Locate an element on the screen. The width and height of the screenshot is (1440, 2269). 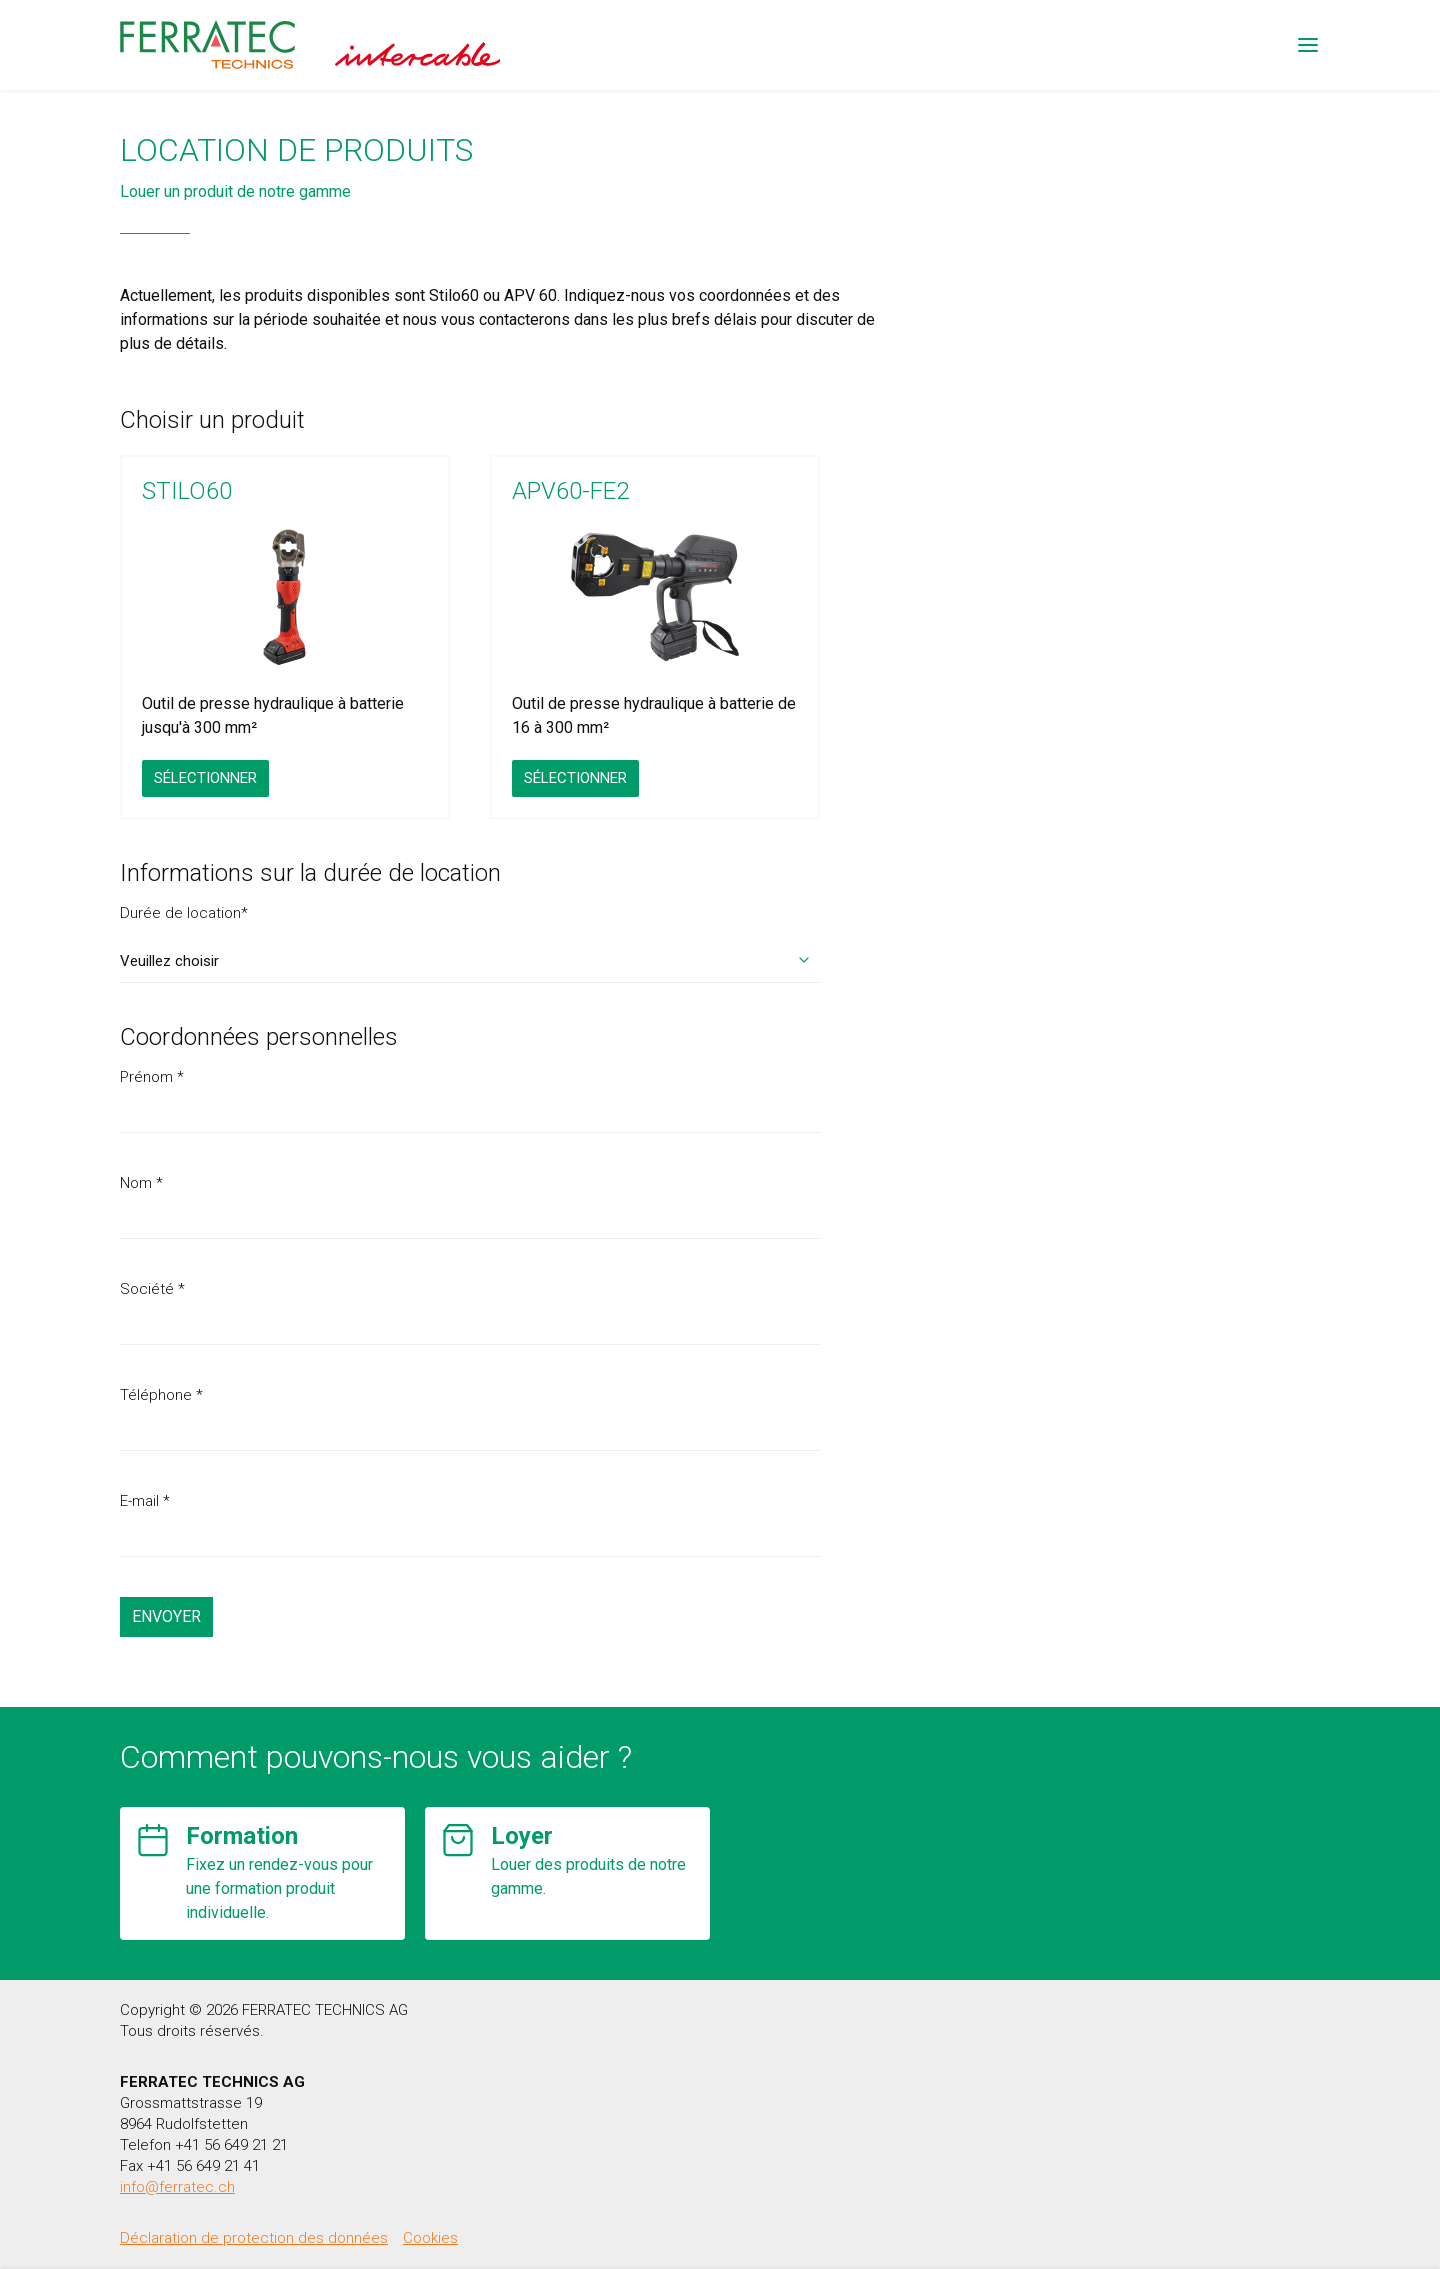
Déclaration de protection des données is located at coordinates (254, 2238).